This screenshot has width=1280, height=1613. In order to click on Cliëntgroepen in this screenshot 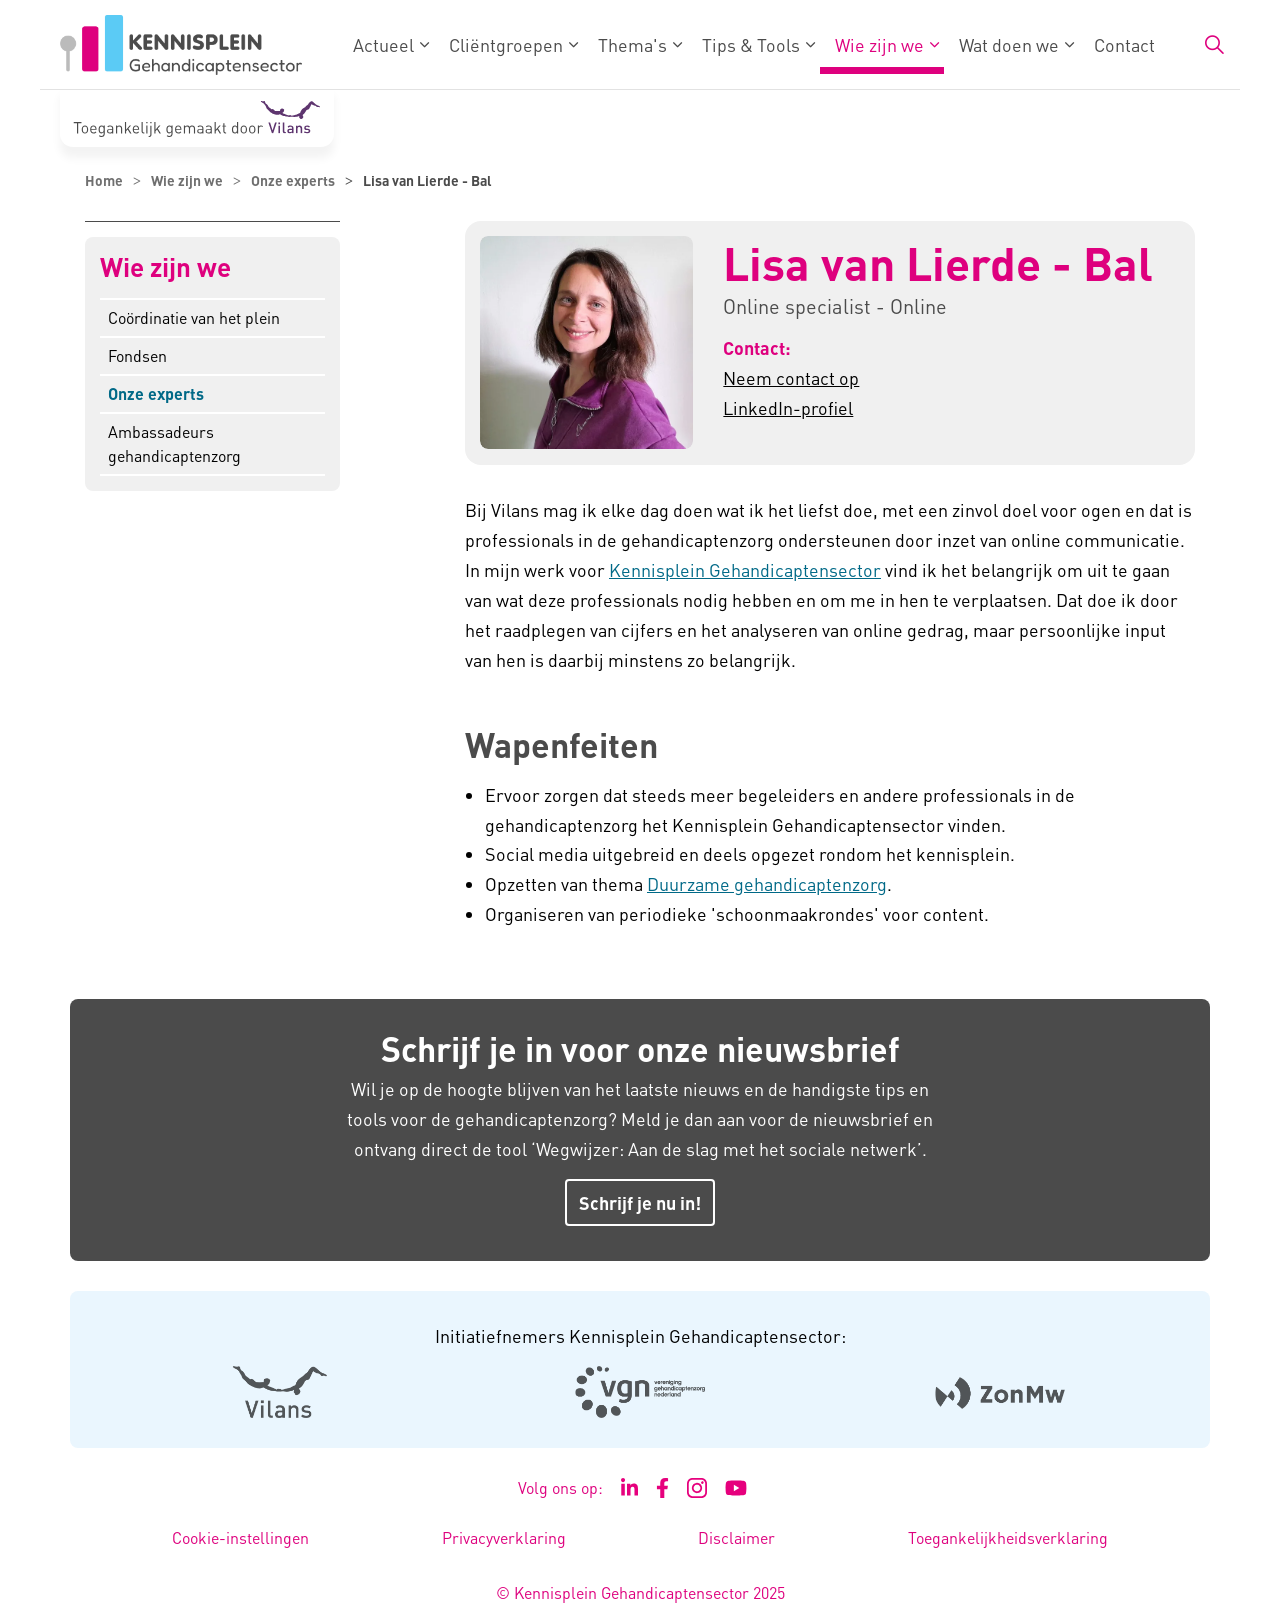, I will do `click(506, 44)`.